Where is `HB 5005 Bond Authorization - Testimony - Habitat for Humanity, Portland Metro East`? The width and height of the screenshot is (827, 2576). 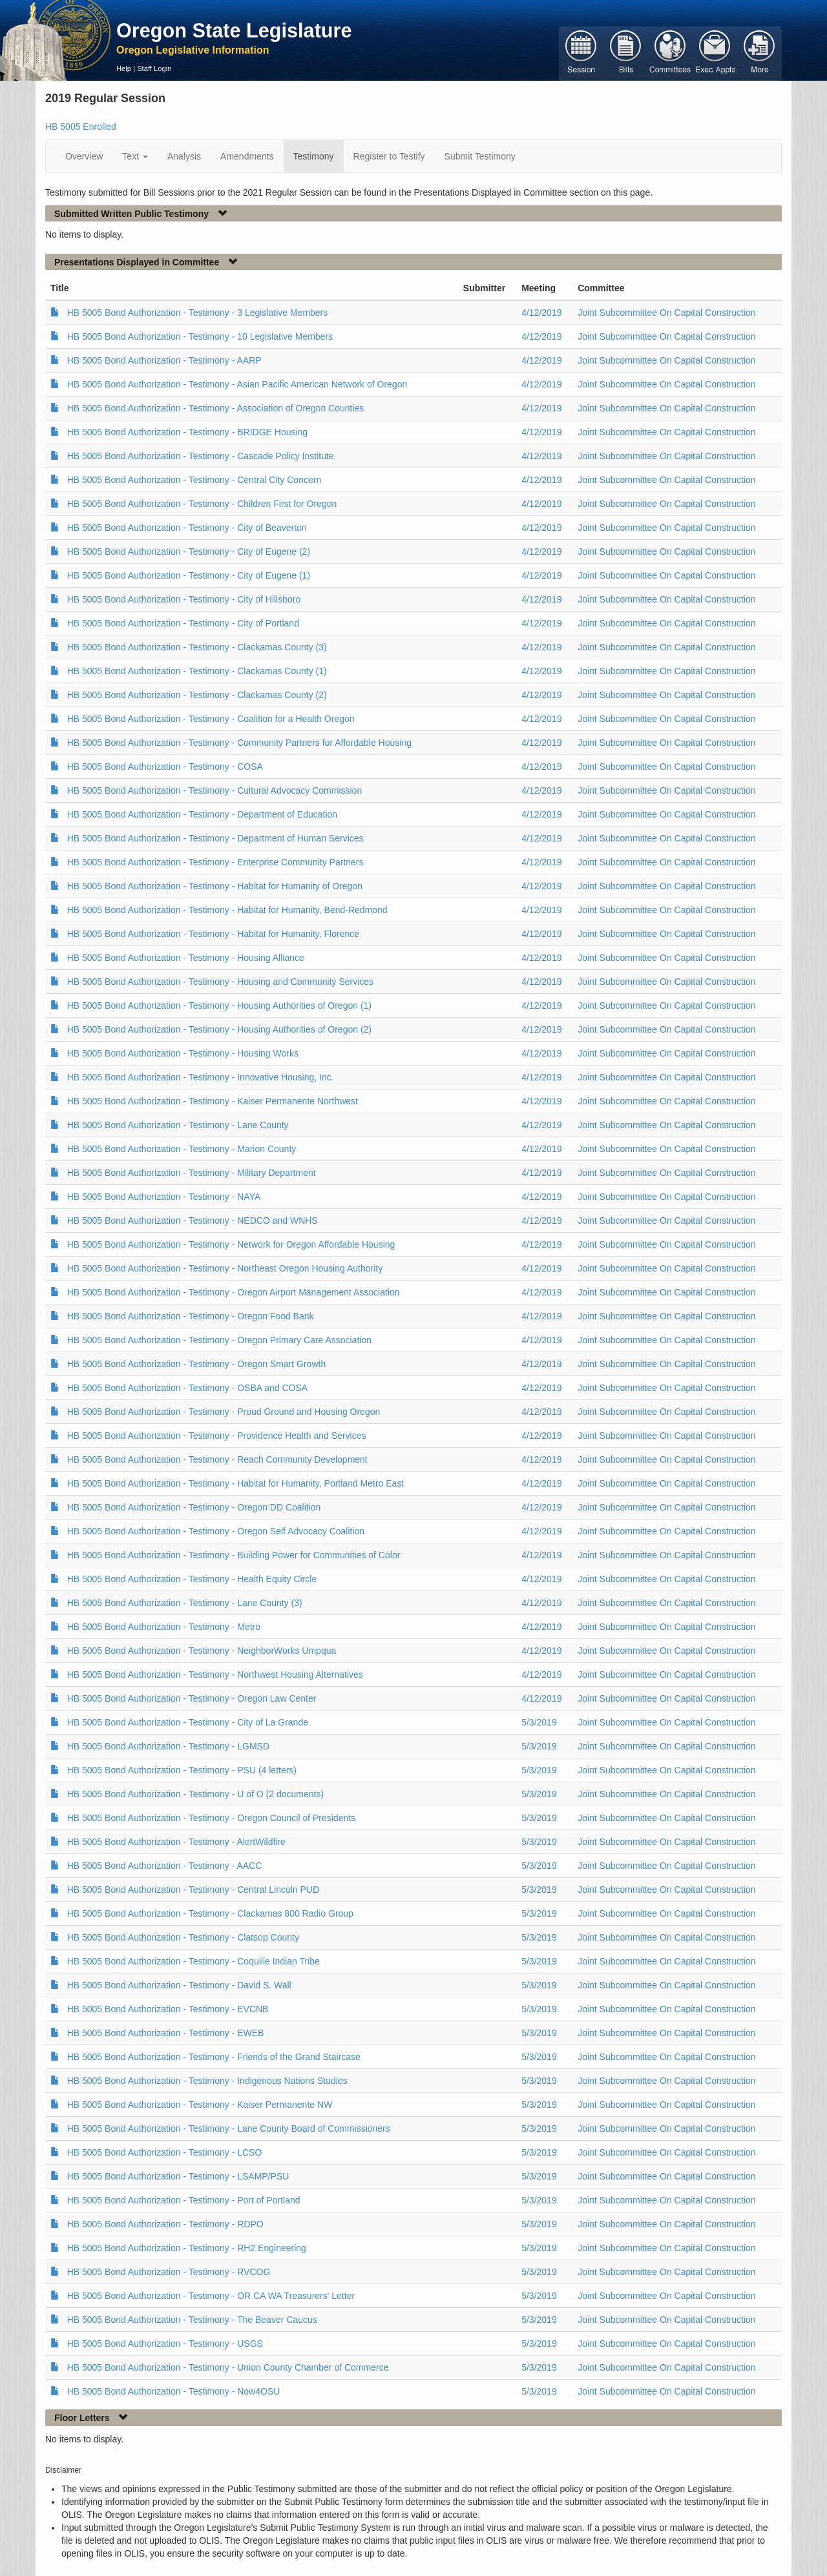 HB 5005 Bond Authorization - Testimony - Habitat for Humanity, Portland Metro East is located at coordinates (235, 1483).